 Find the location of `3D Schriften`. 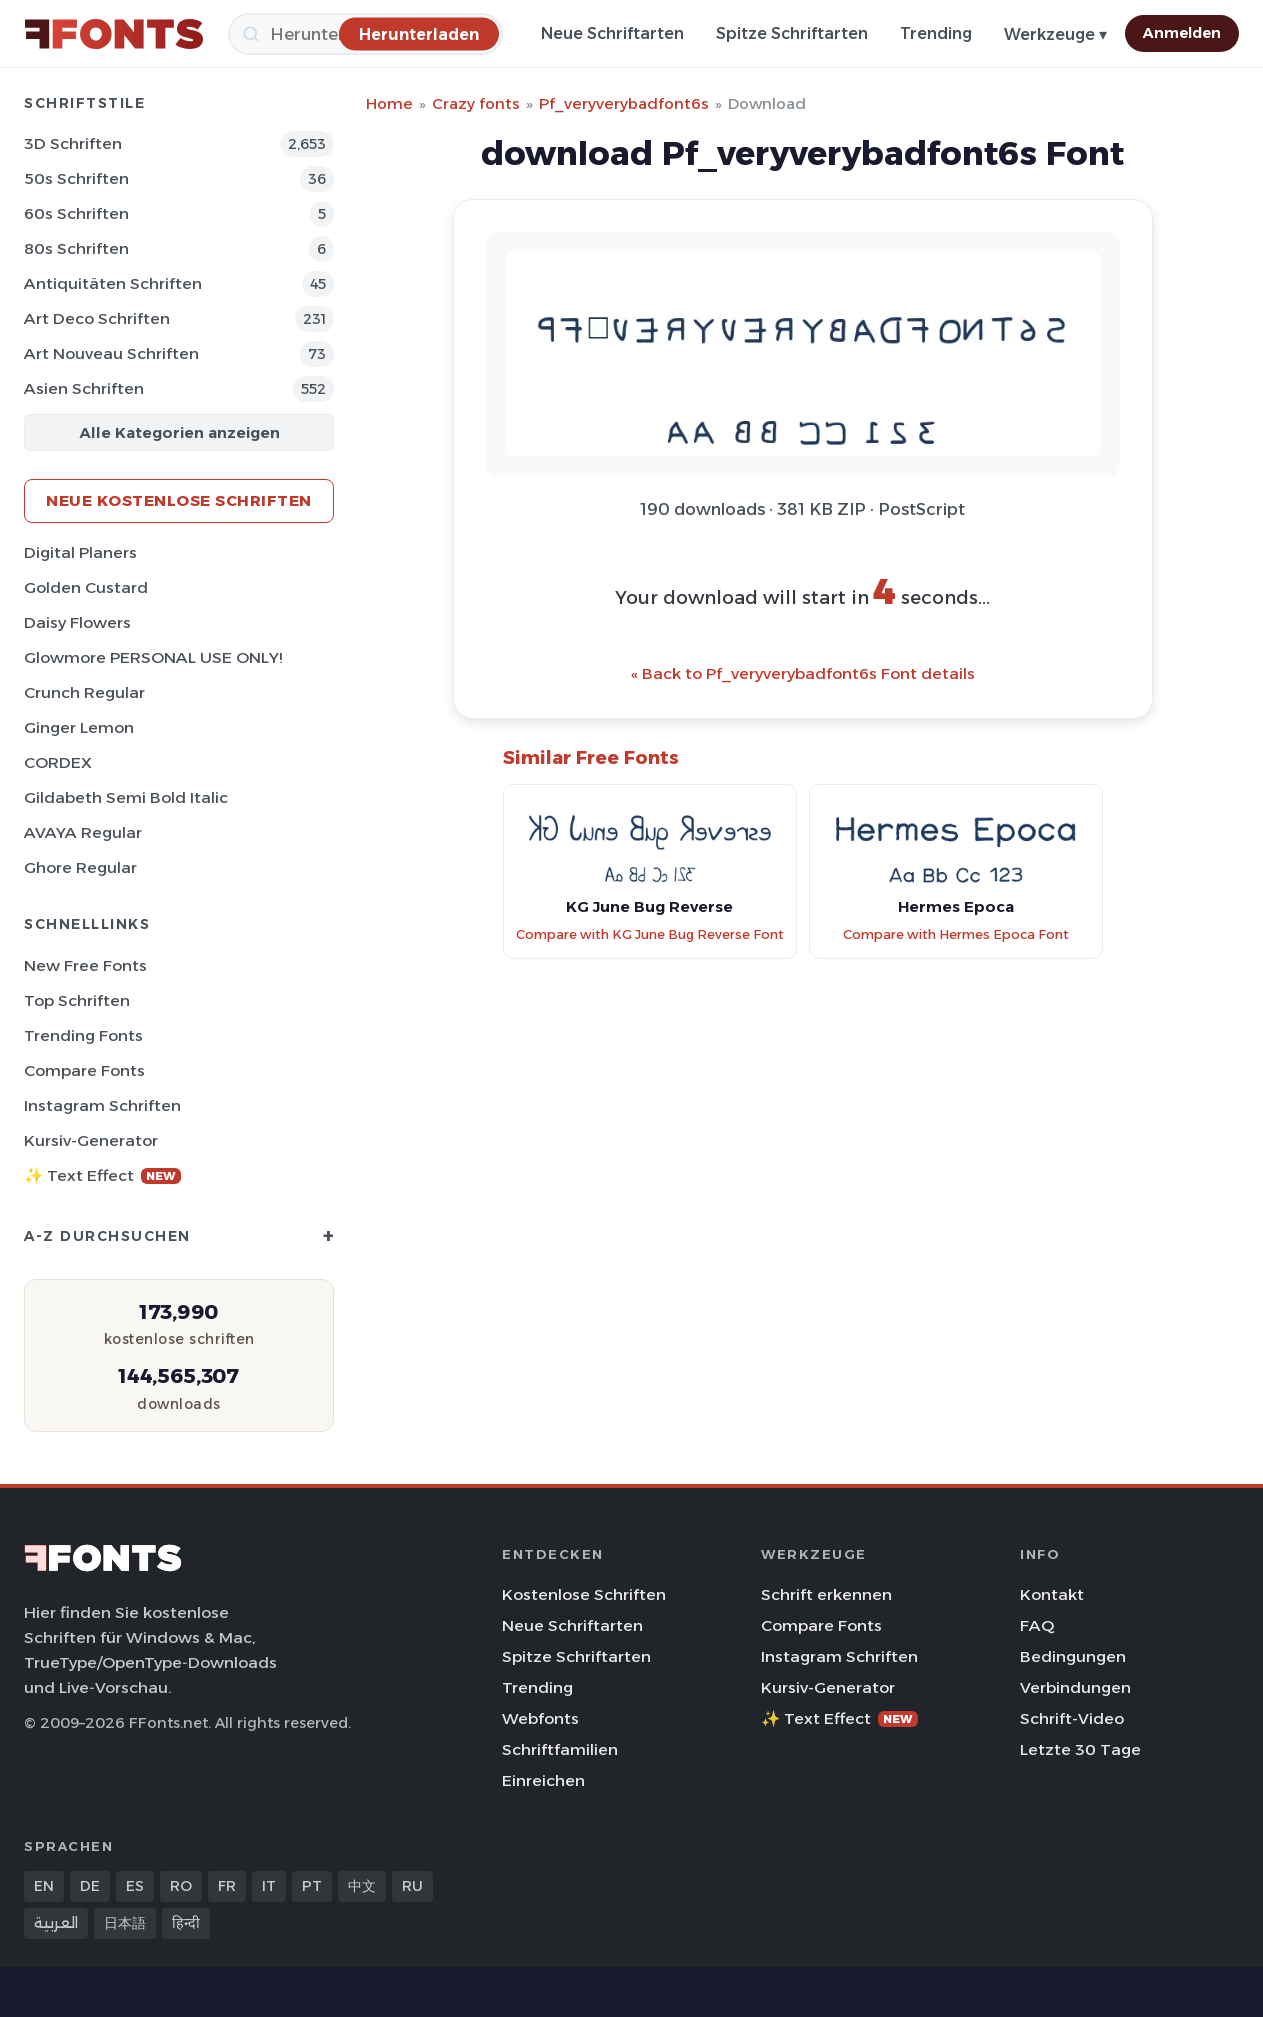

3D Schriften is located at coordinates (73, 143).